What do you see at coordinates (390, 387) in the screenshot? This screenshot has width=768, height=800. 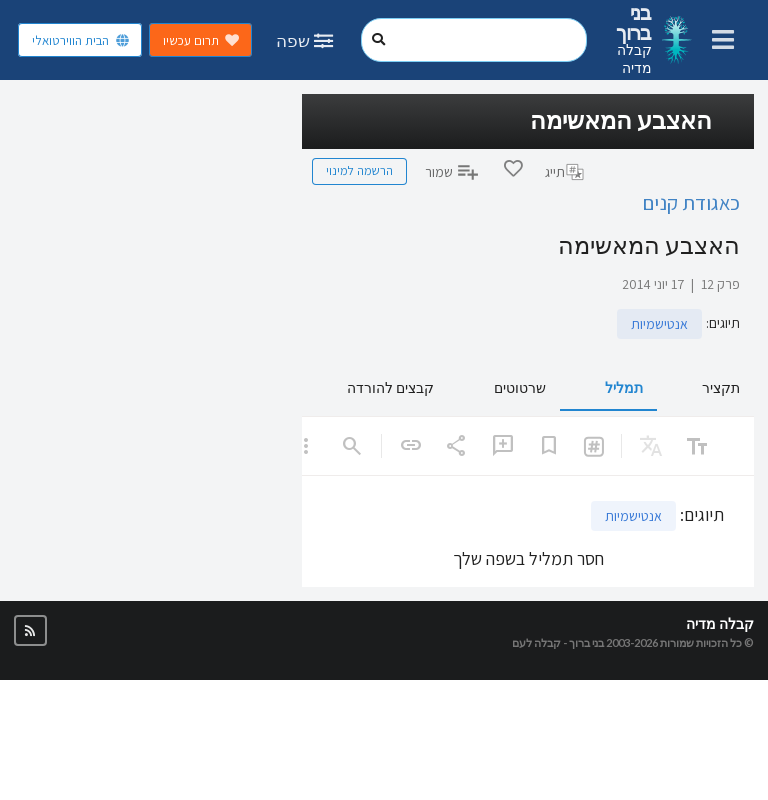 I see `קבצים להורדה` at bounding box center [390, 387].